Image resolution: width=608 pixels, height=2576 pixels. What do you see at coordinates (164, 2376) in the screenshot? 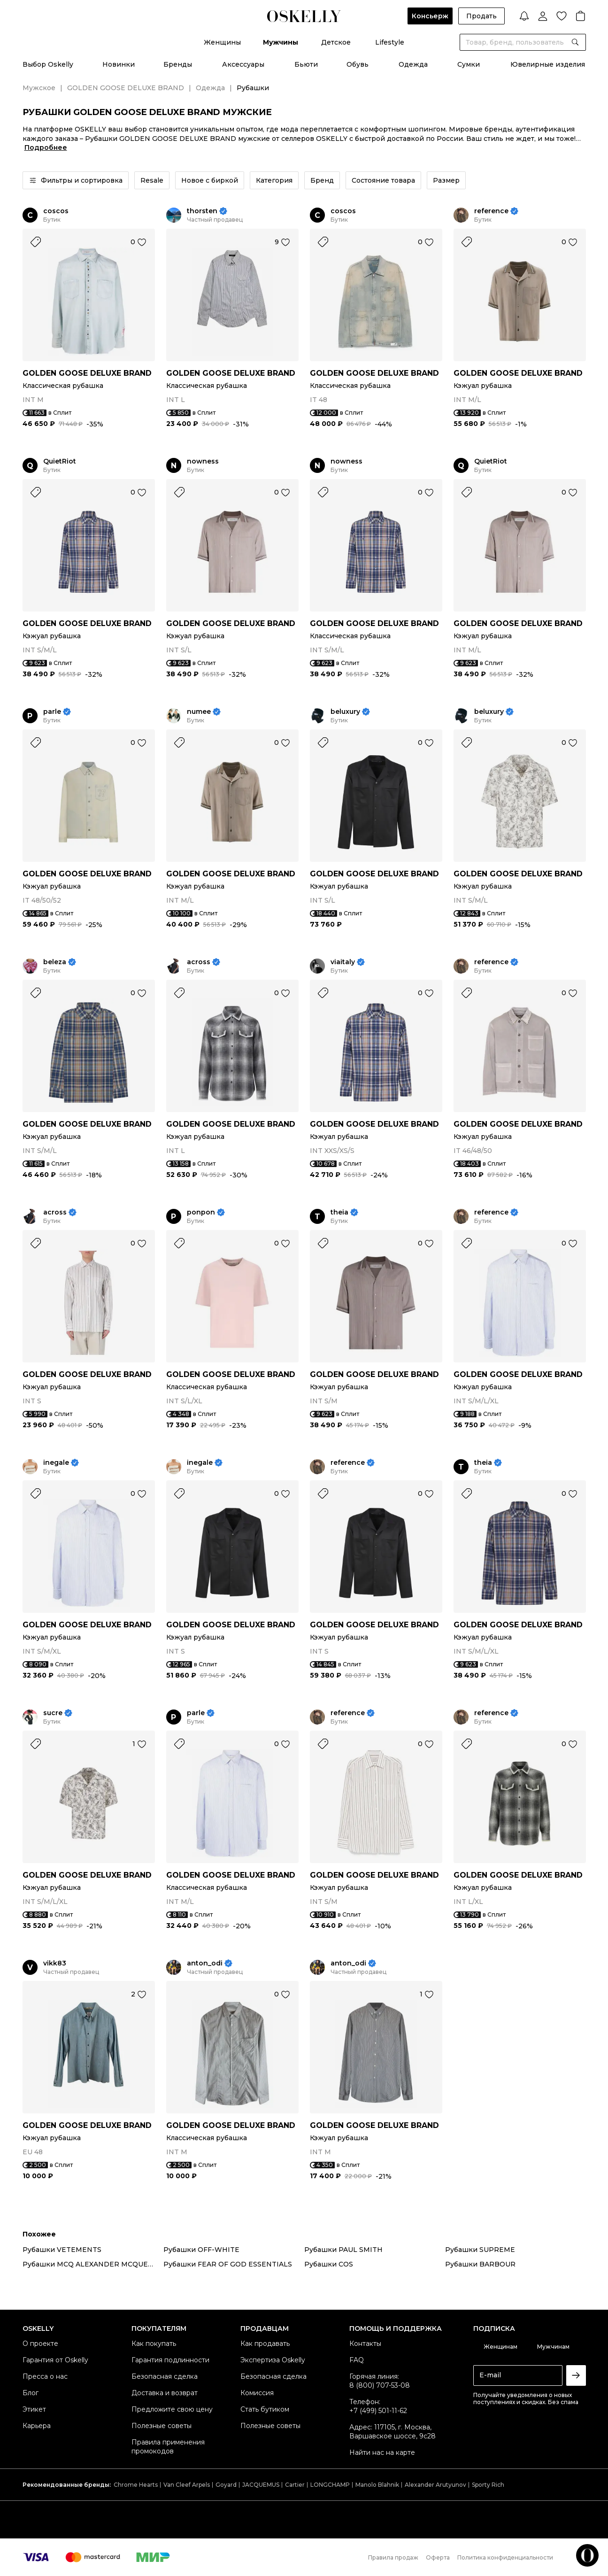
I see `Безопасная сделка` at bounding box center [164, 2376].